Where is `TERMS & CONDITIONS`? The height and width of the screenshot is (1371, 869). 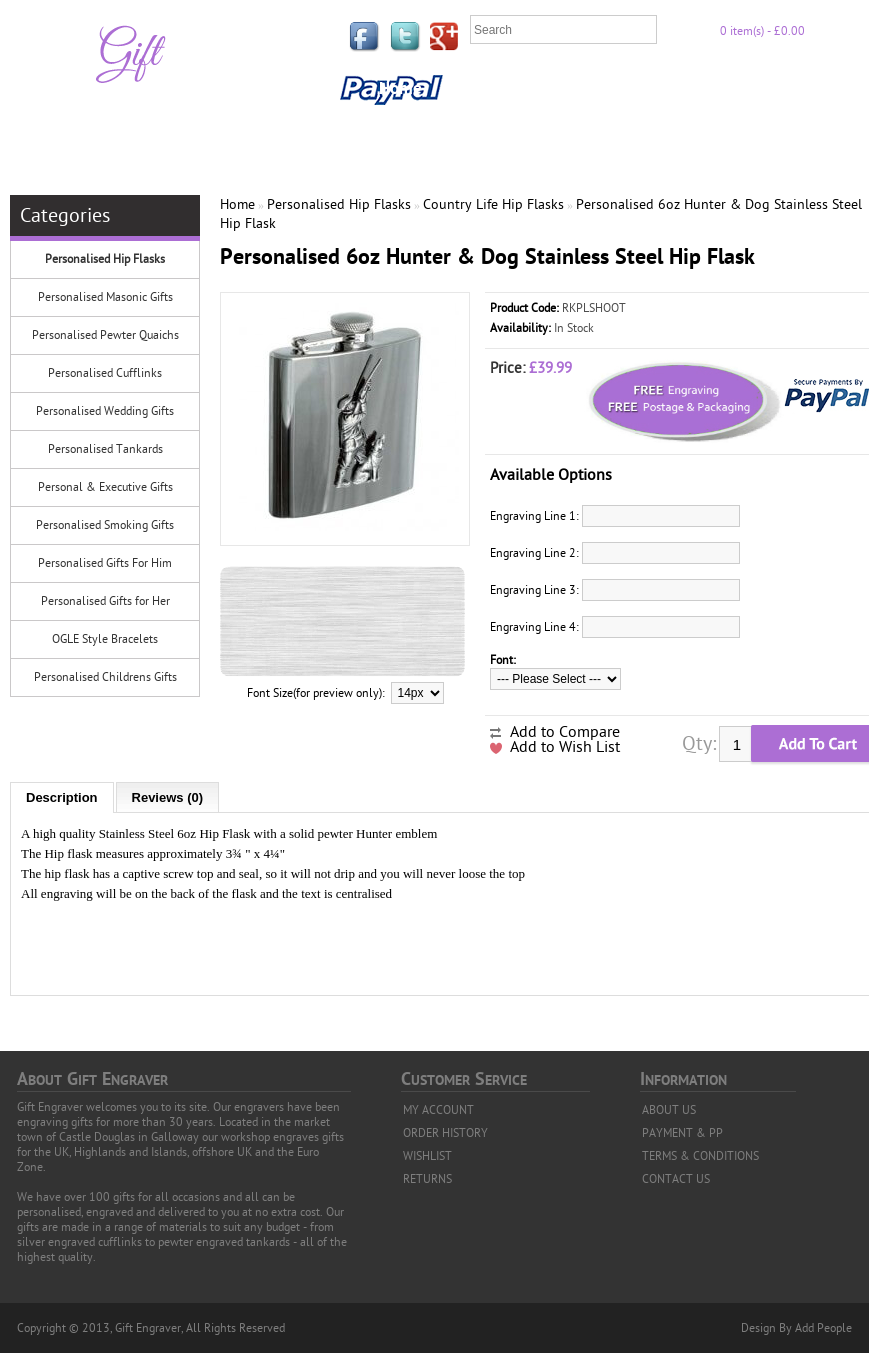
TERMS & CONDITIONS is located at coordinates (700, 1156).